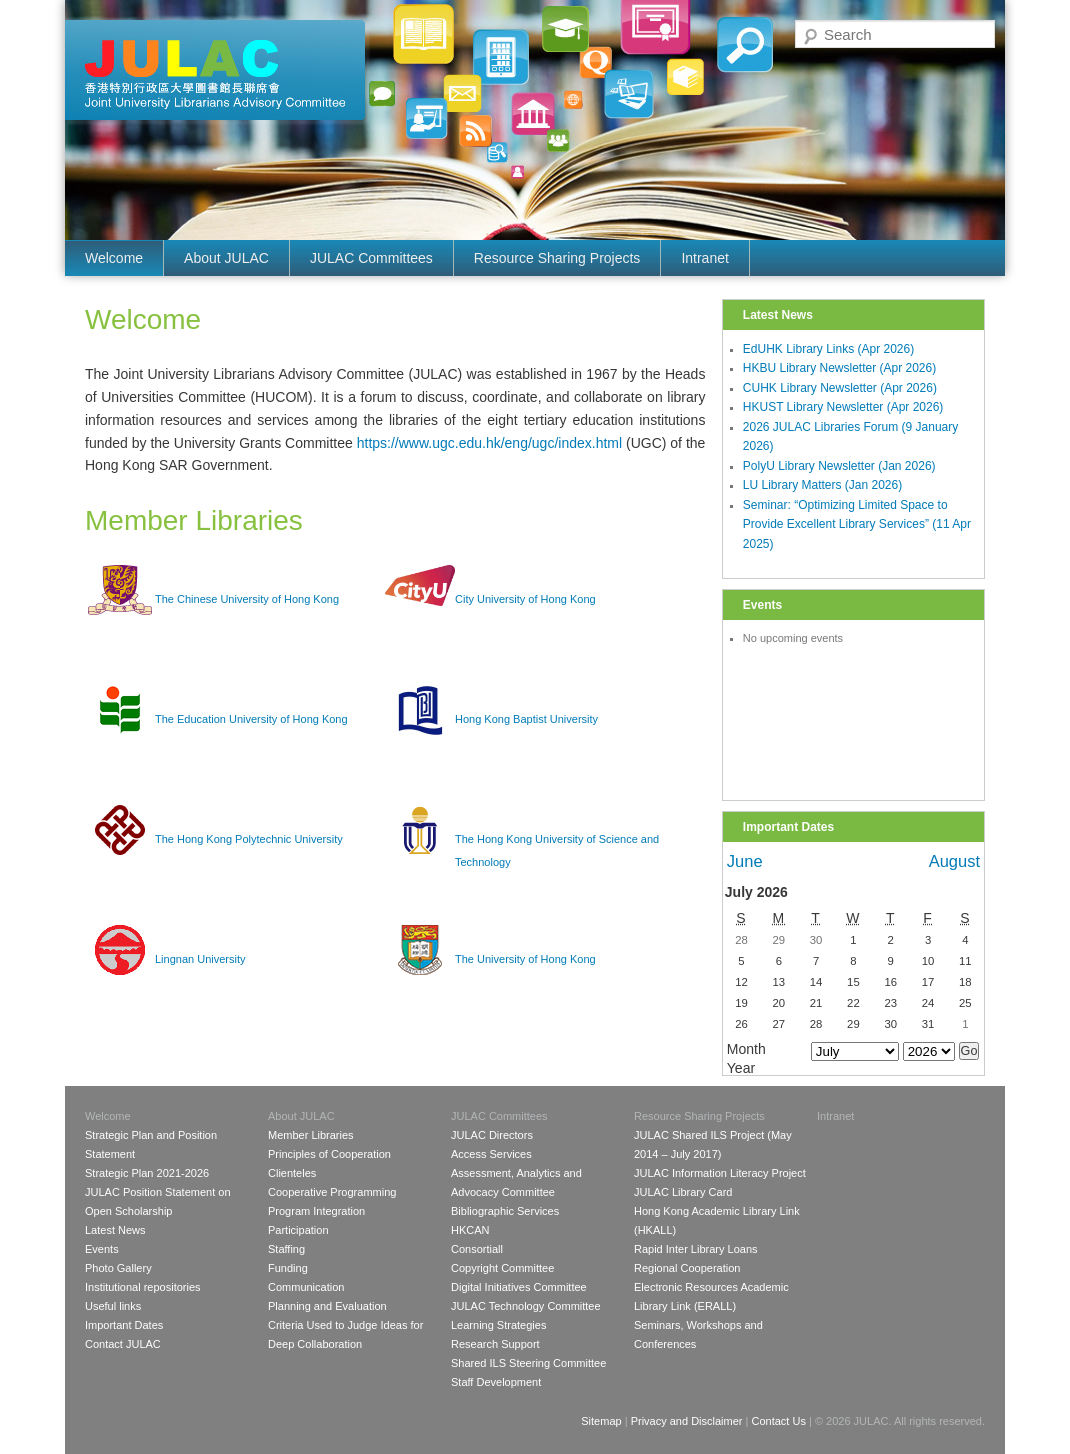 Image resolution: width=1070 pixels, height=1454 pixels. I want to click on JULAC Directors, so click(492, 1135).